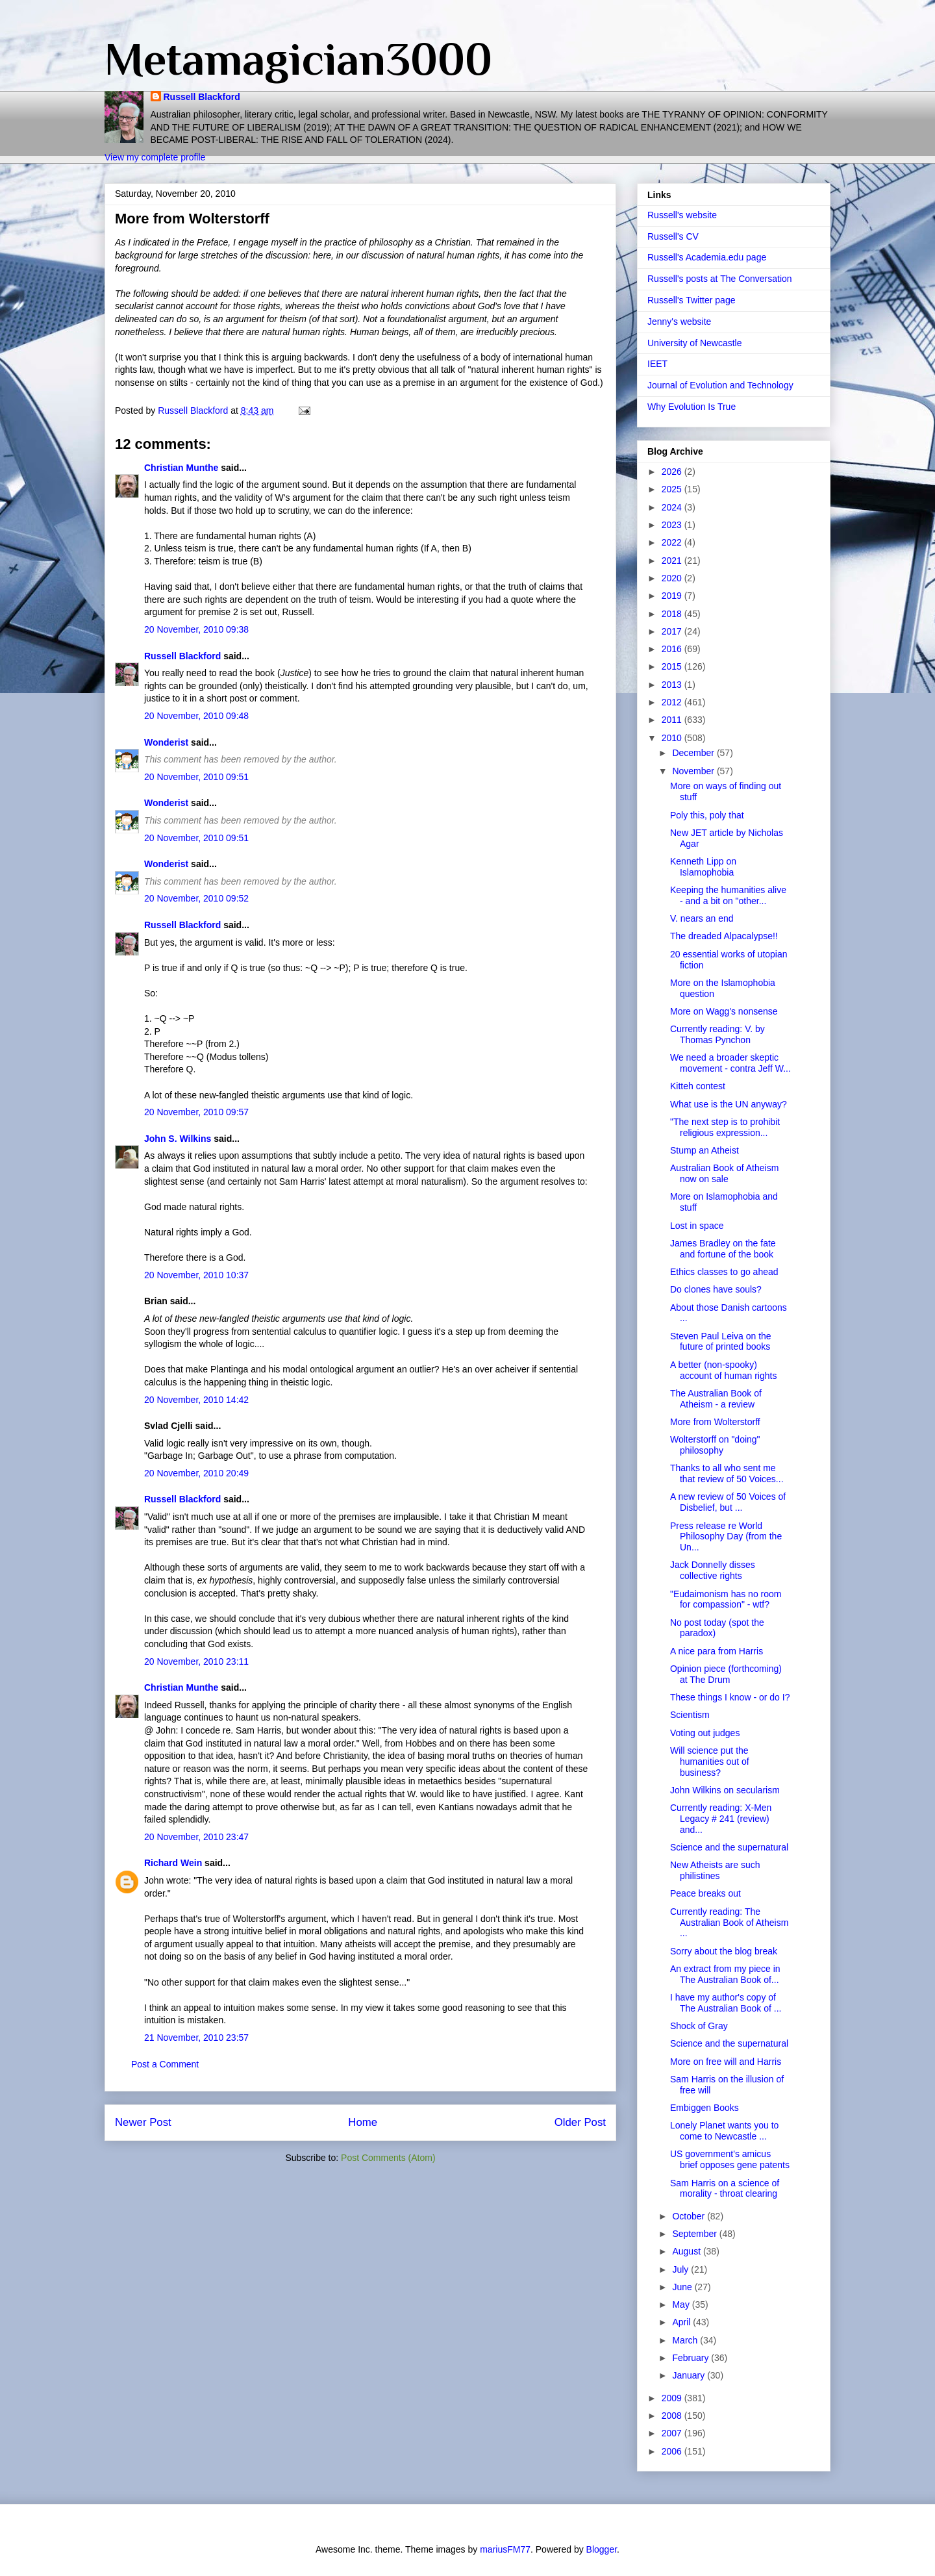 This screenshot has height=2576, width=935. I want to click on Currently reading: The Australian Book of Atheism ..., so click(729, 1922).